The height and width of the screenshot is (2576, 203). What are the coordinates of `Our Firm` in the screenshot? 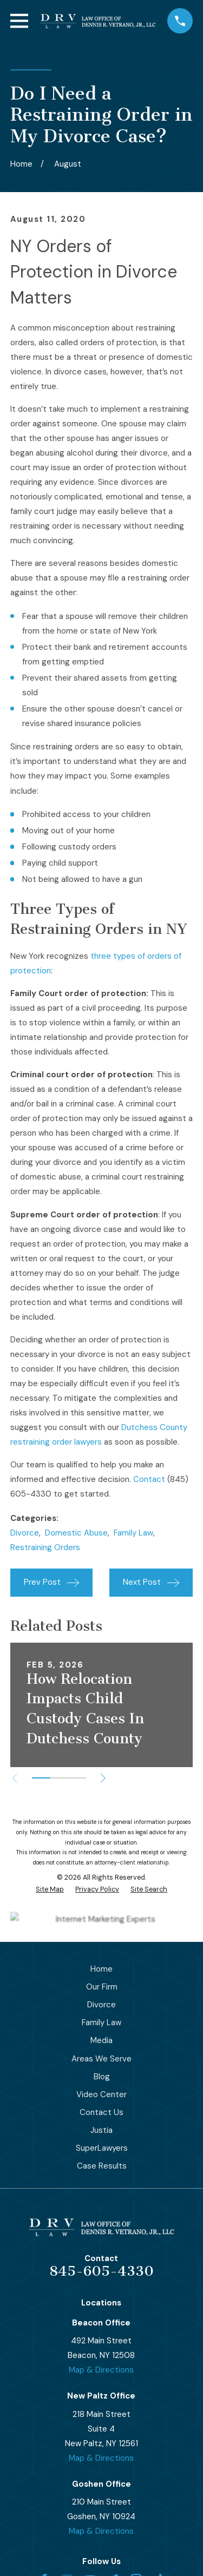 It's located at (101, 1986).